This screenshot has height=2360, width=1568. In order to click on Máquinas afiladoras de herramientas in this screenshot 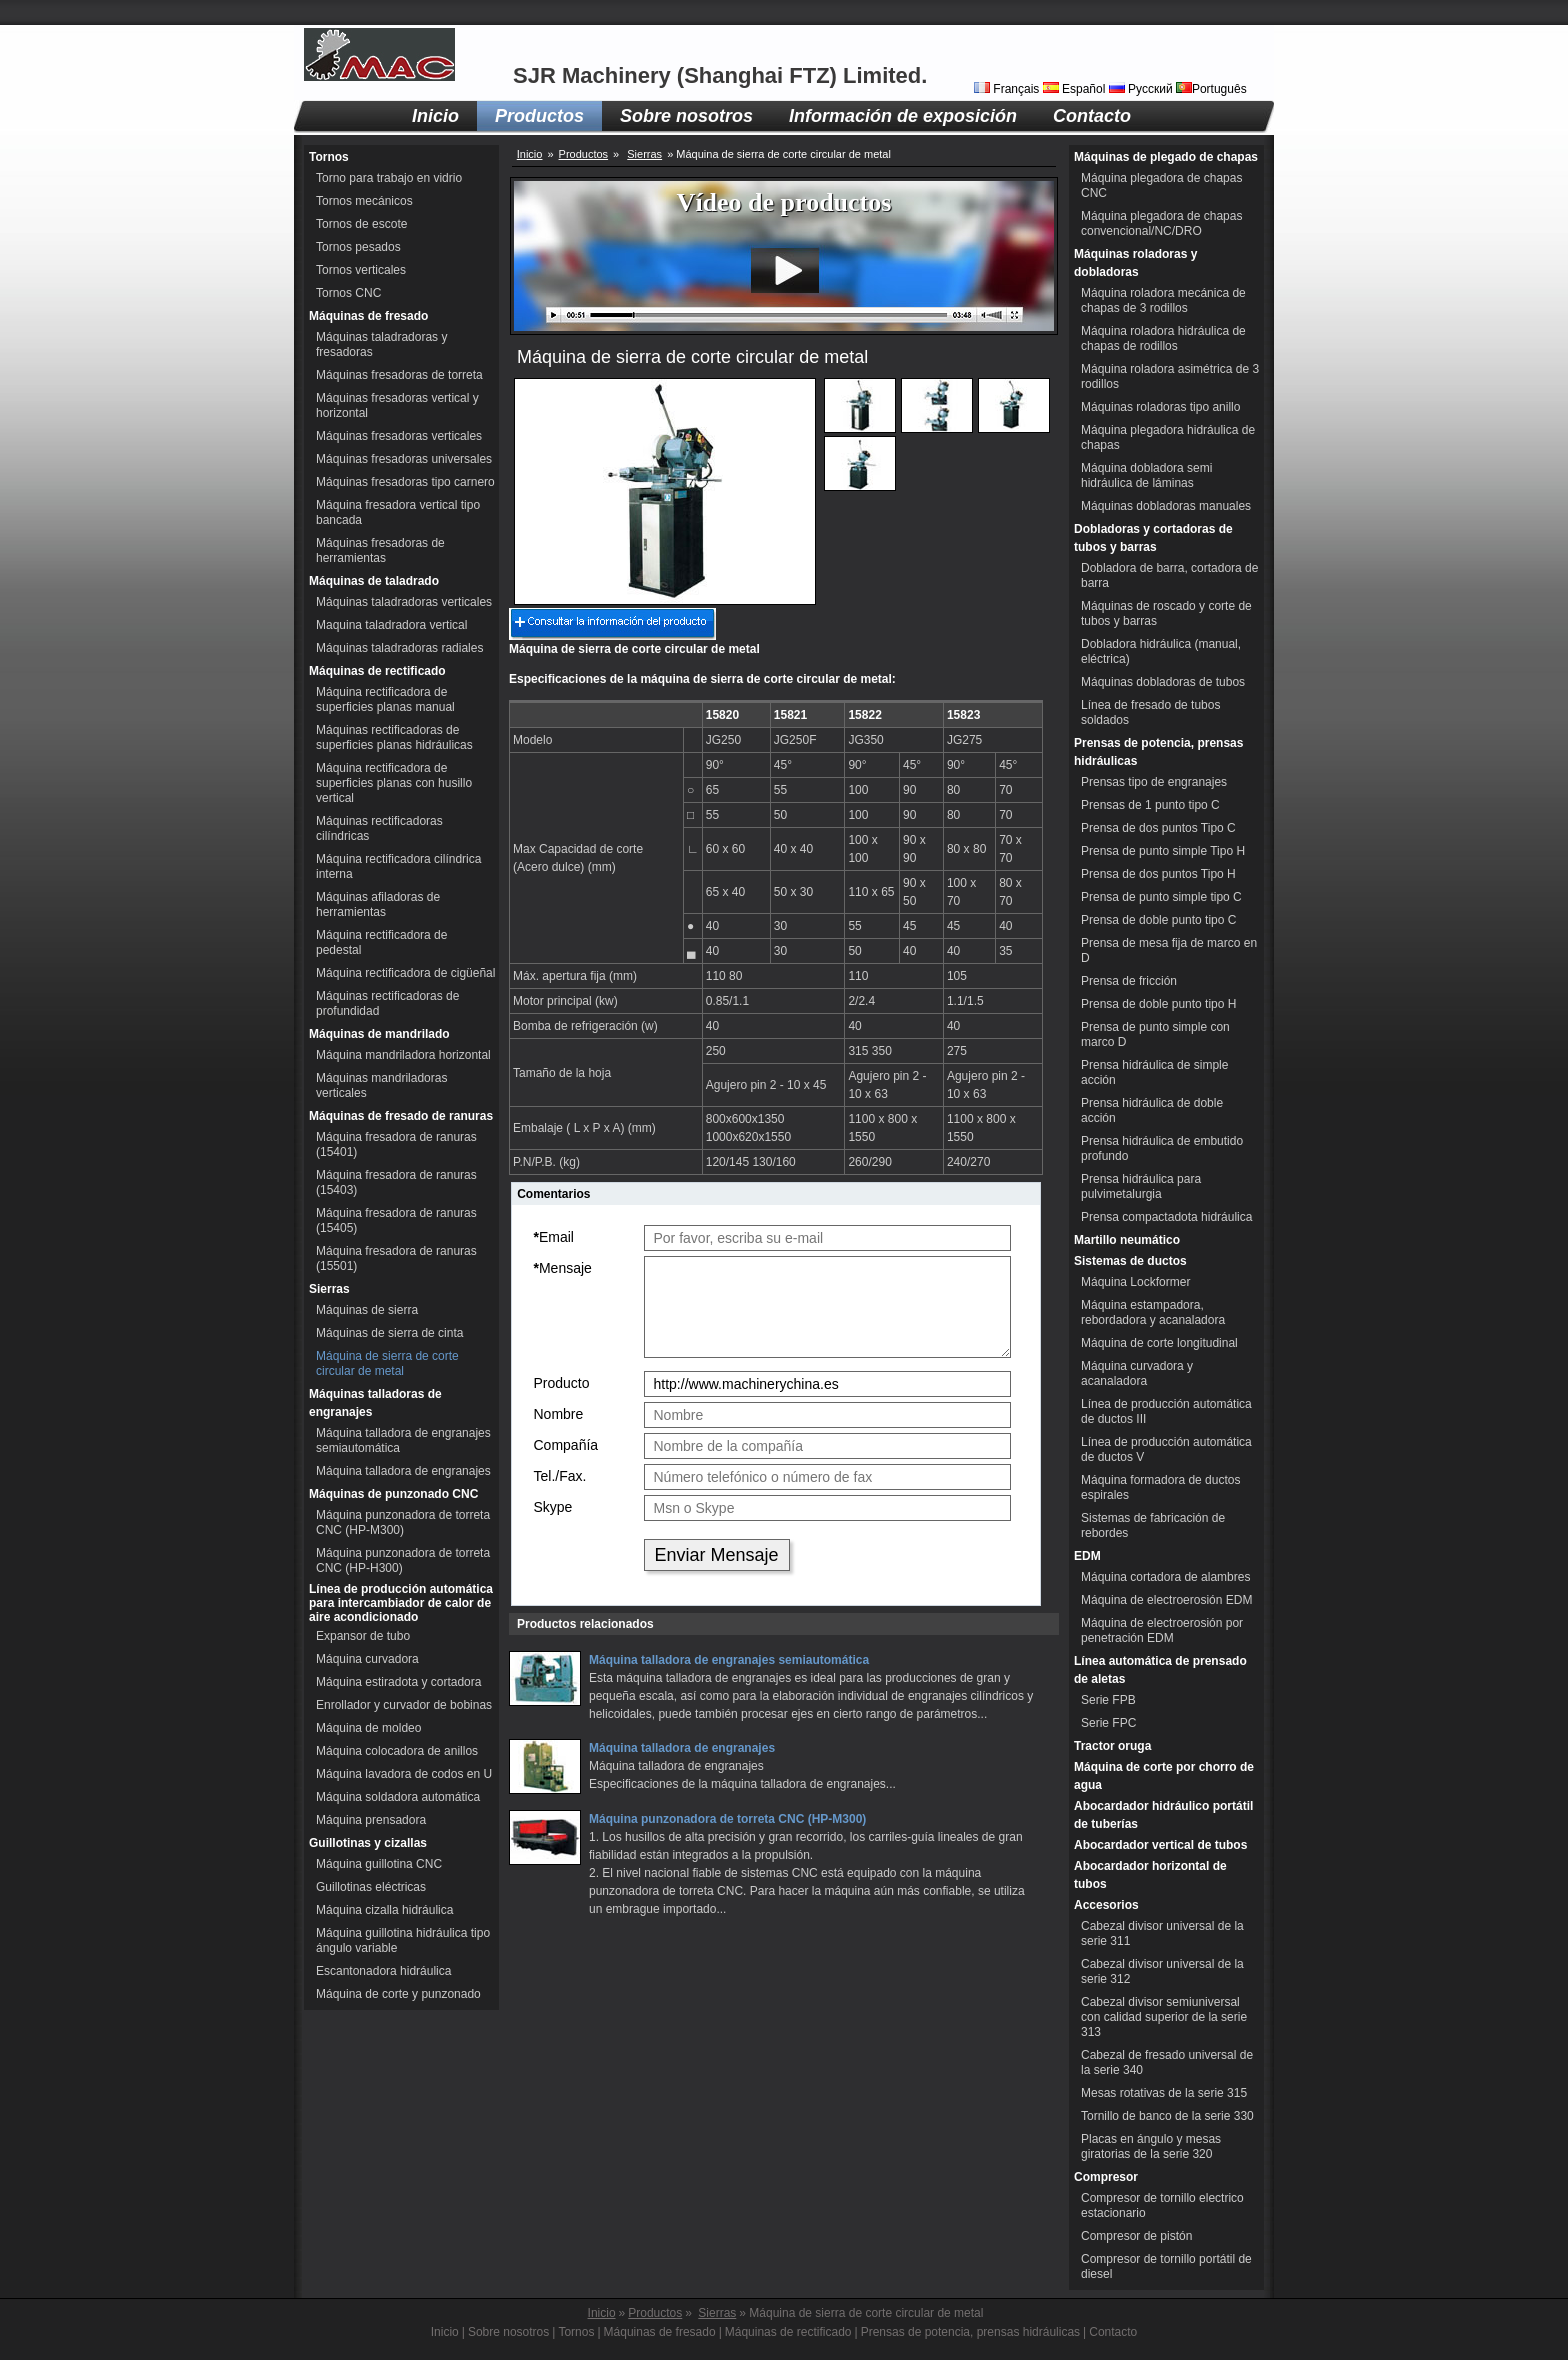, I will do `click(378, 904)`.